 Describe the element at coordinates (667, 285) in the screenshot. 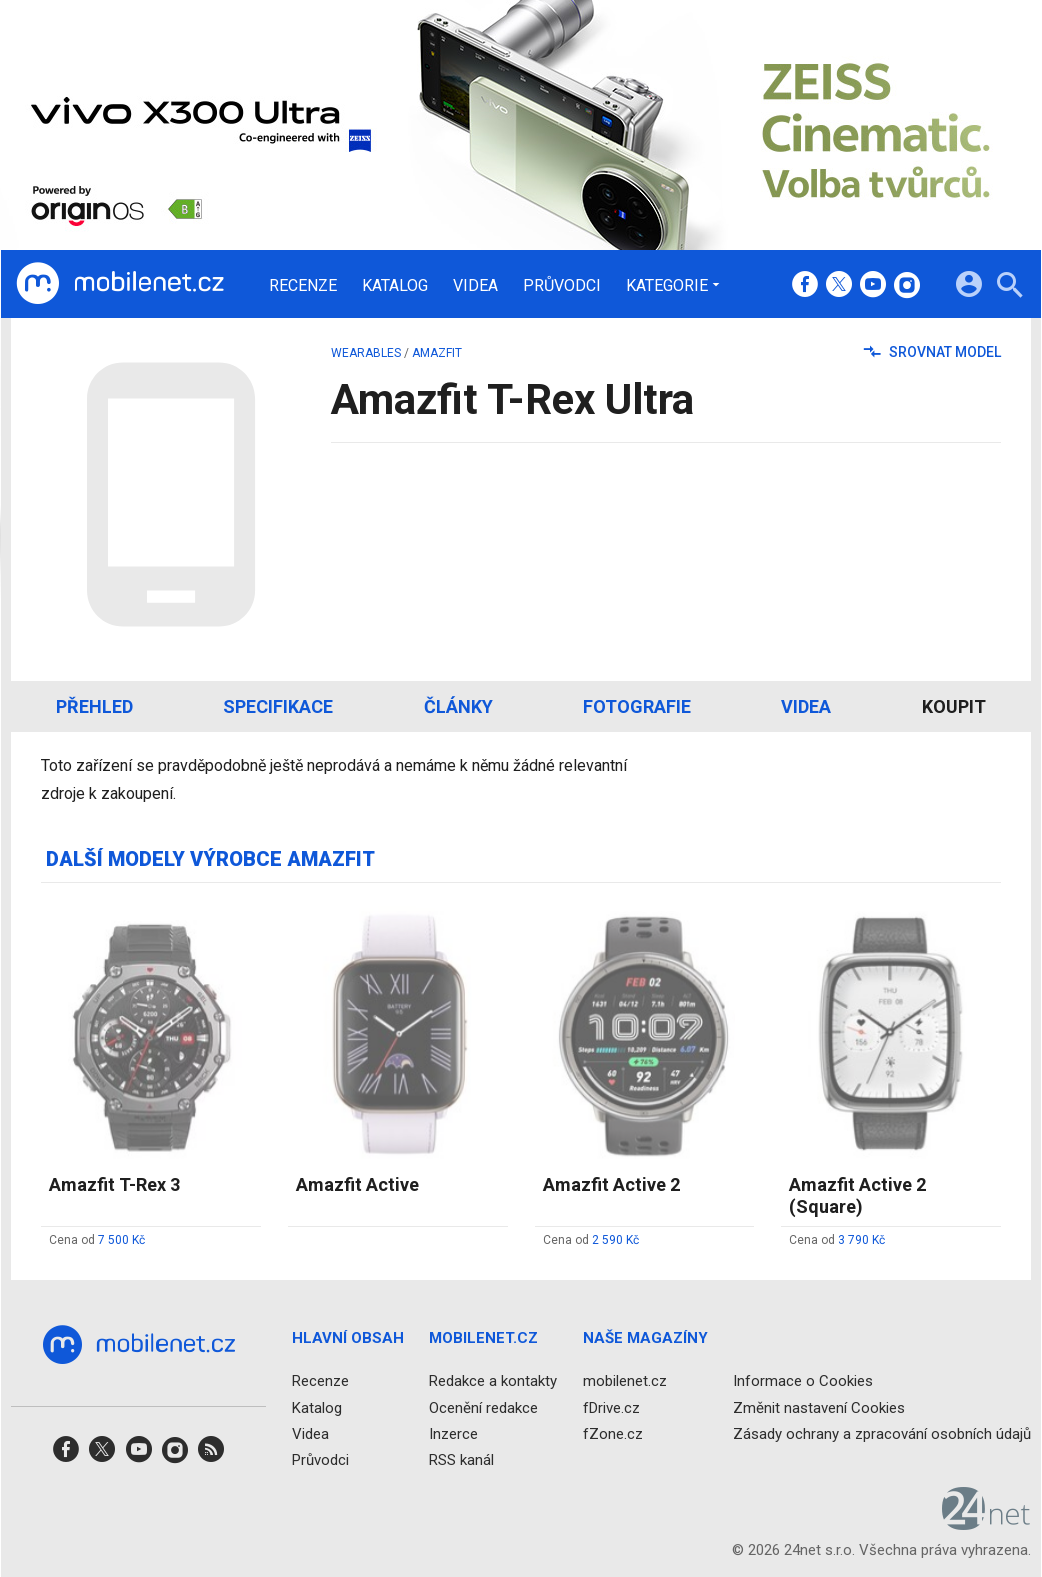

I see `Kategorie` at that location.